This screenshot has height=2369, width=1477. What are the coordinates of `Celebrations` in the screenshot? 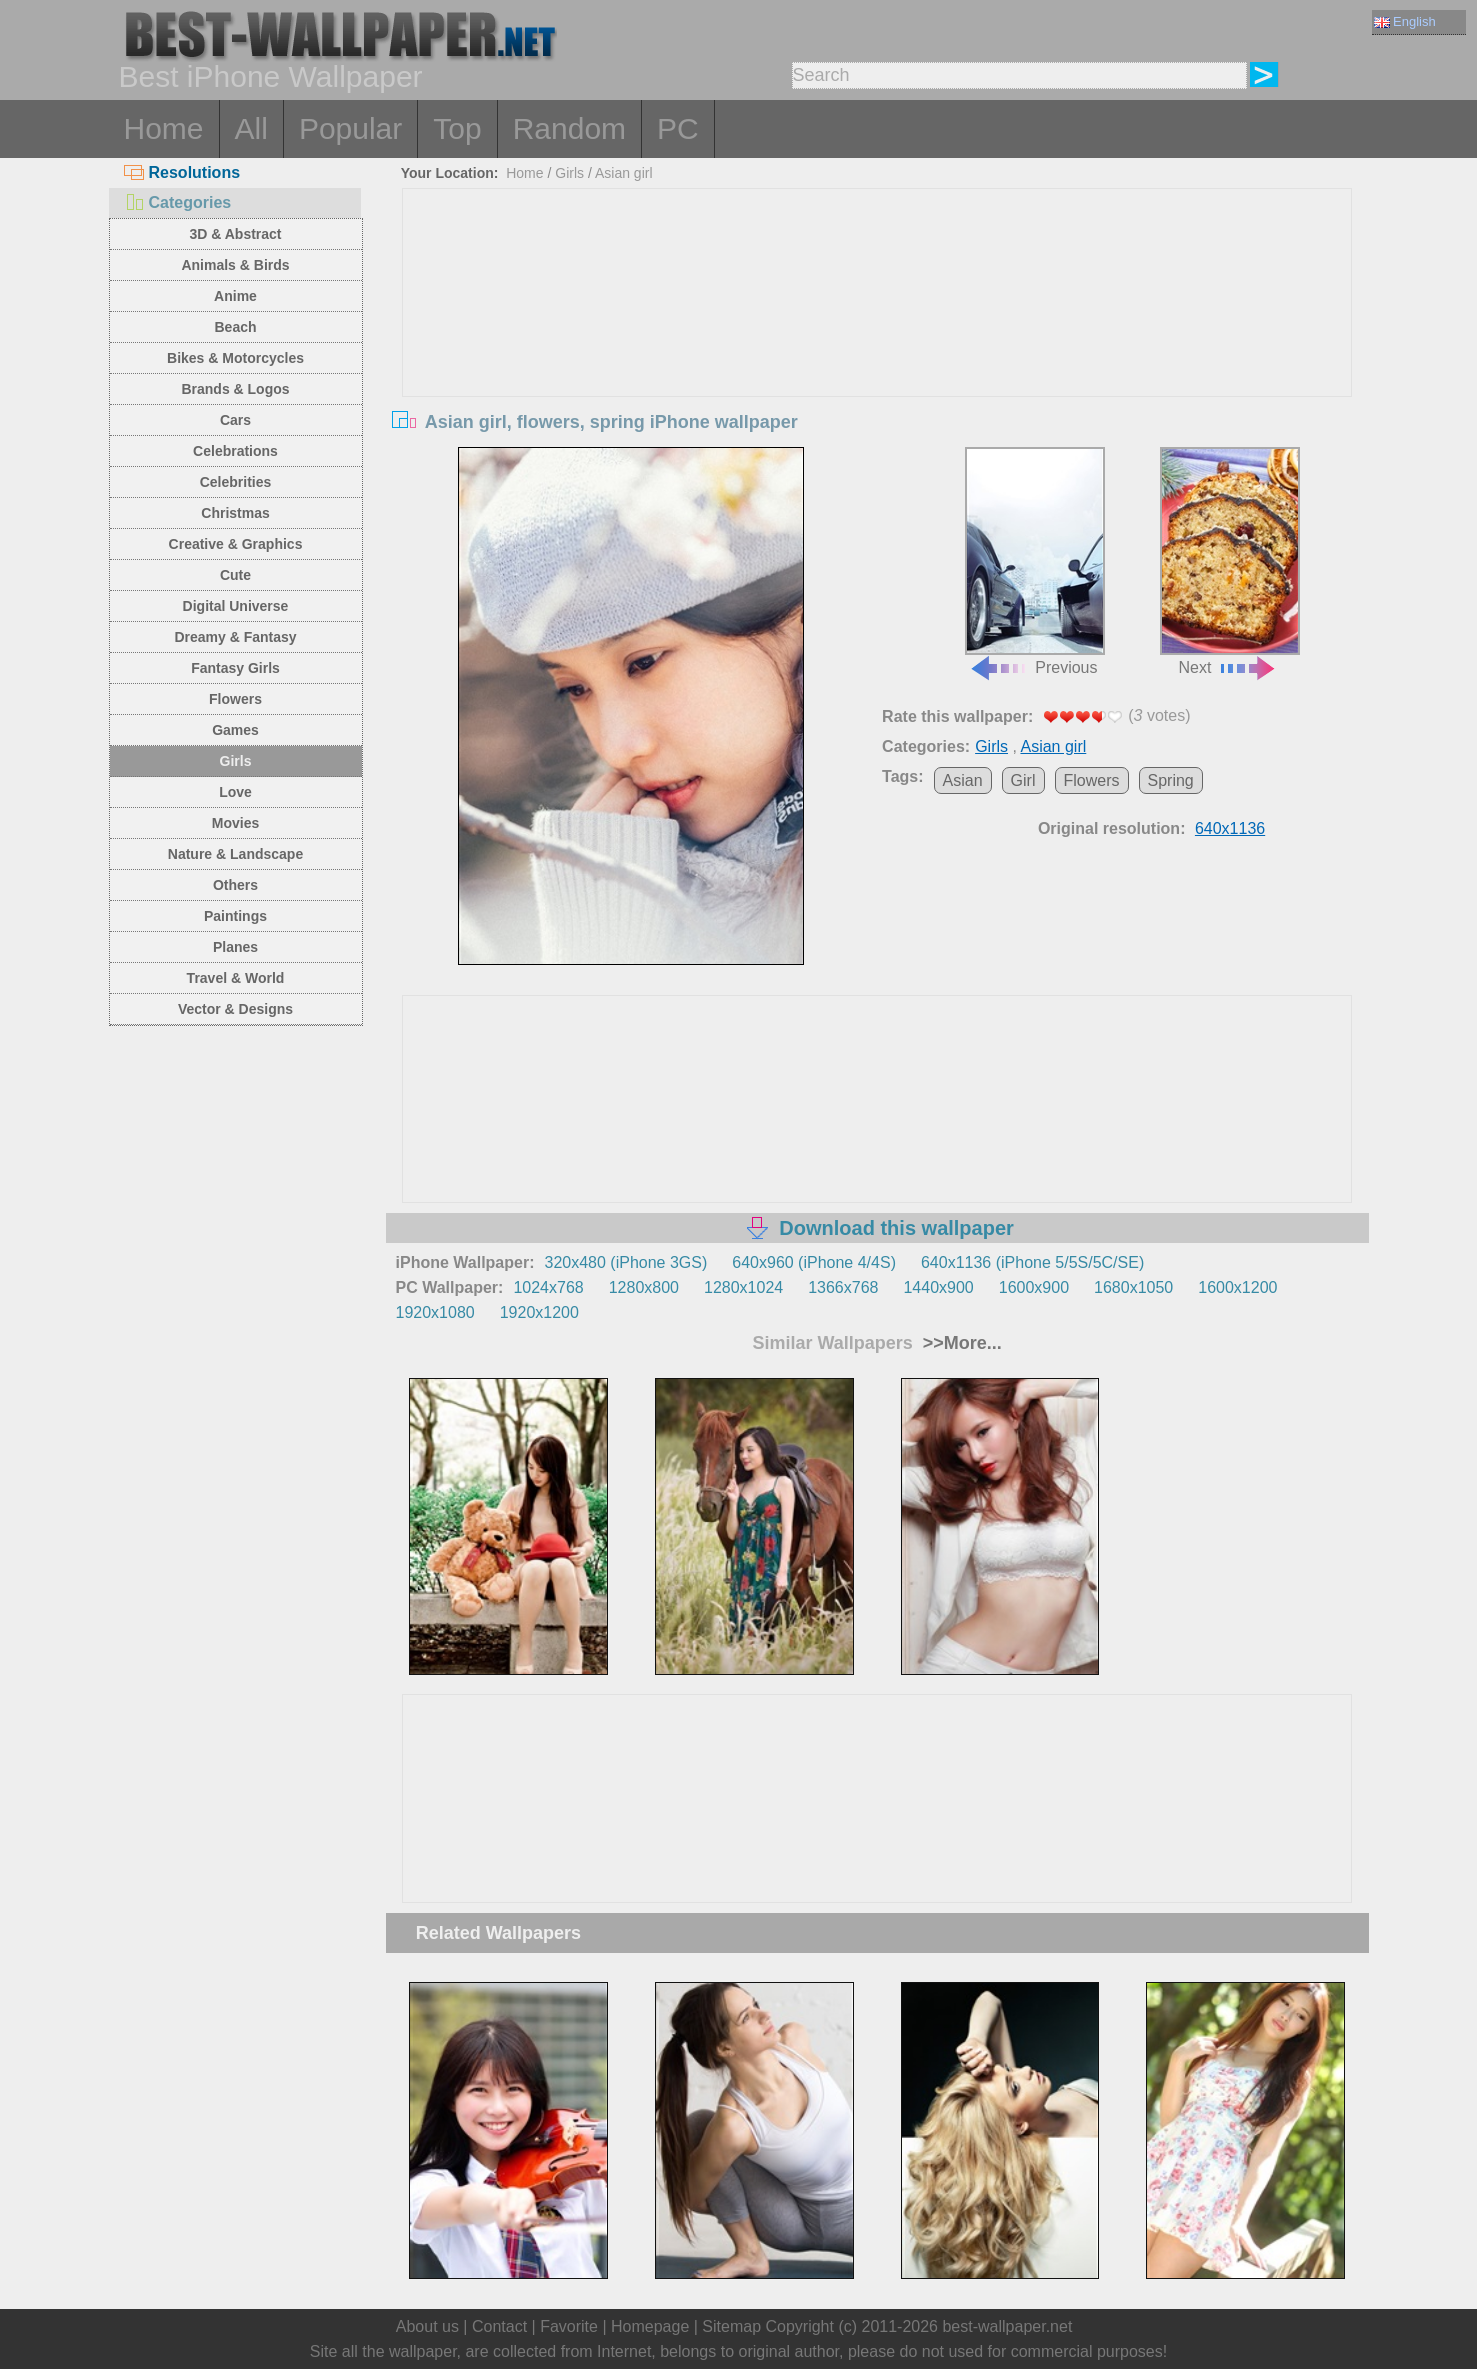 It's located at (235, 451).